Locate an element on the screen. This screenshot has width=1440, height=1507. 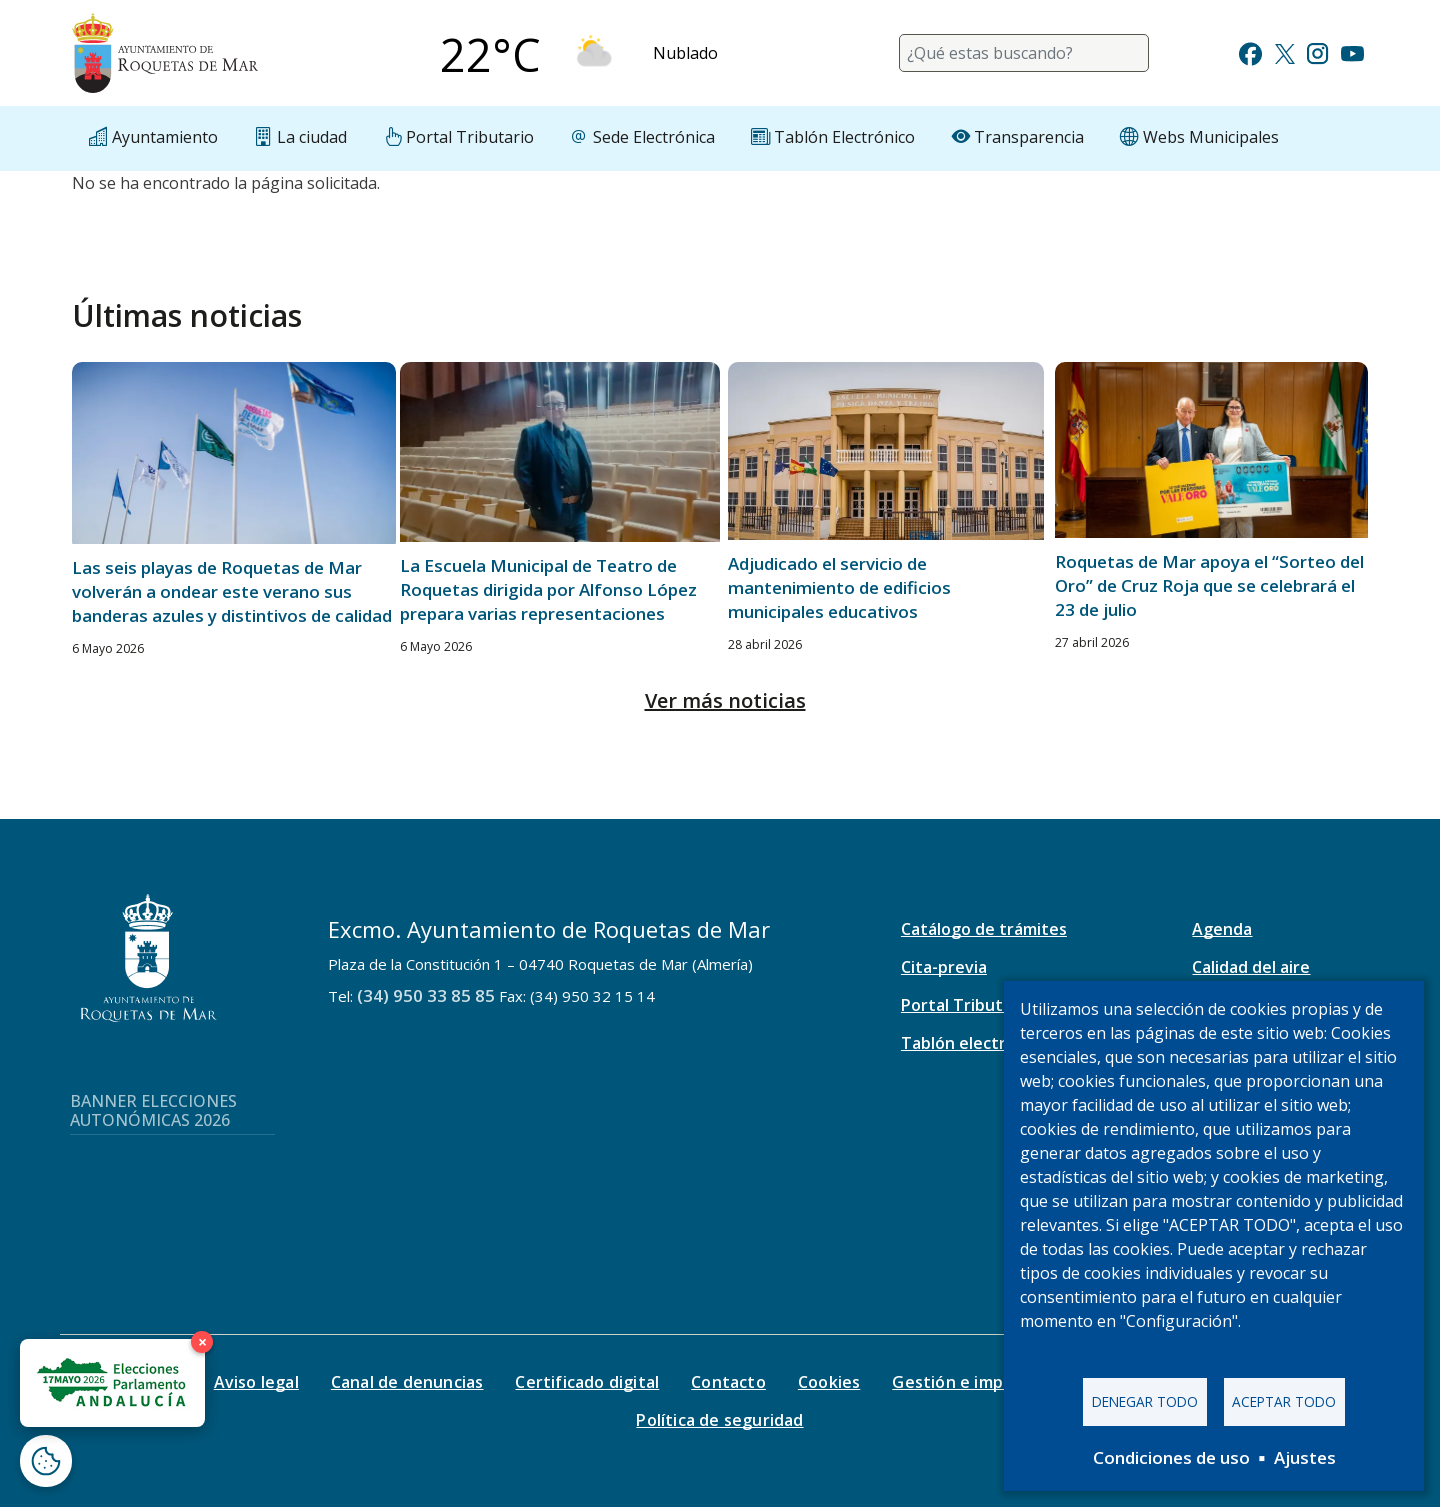
Calidad del aire is located at coordinates (1251, 967).